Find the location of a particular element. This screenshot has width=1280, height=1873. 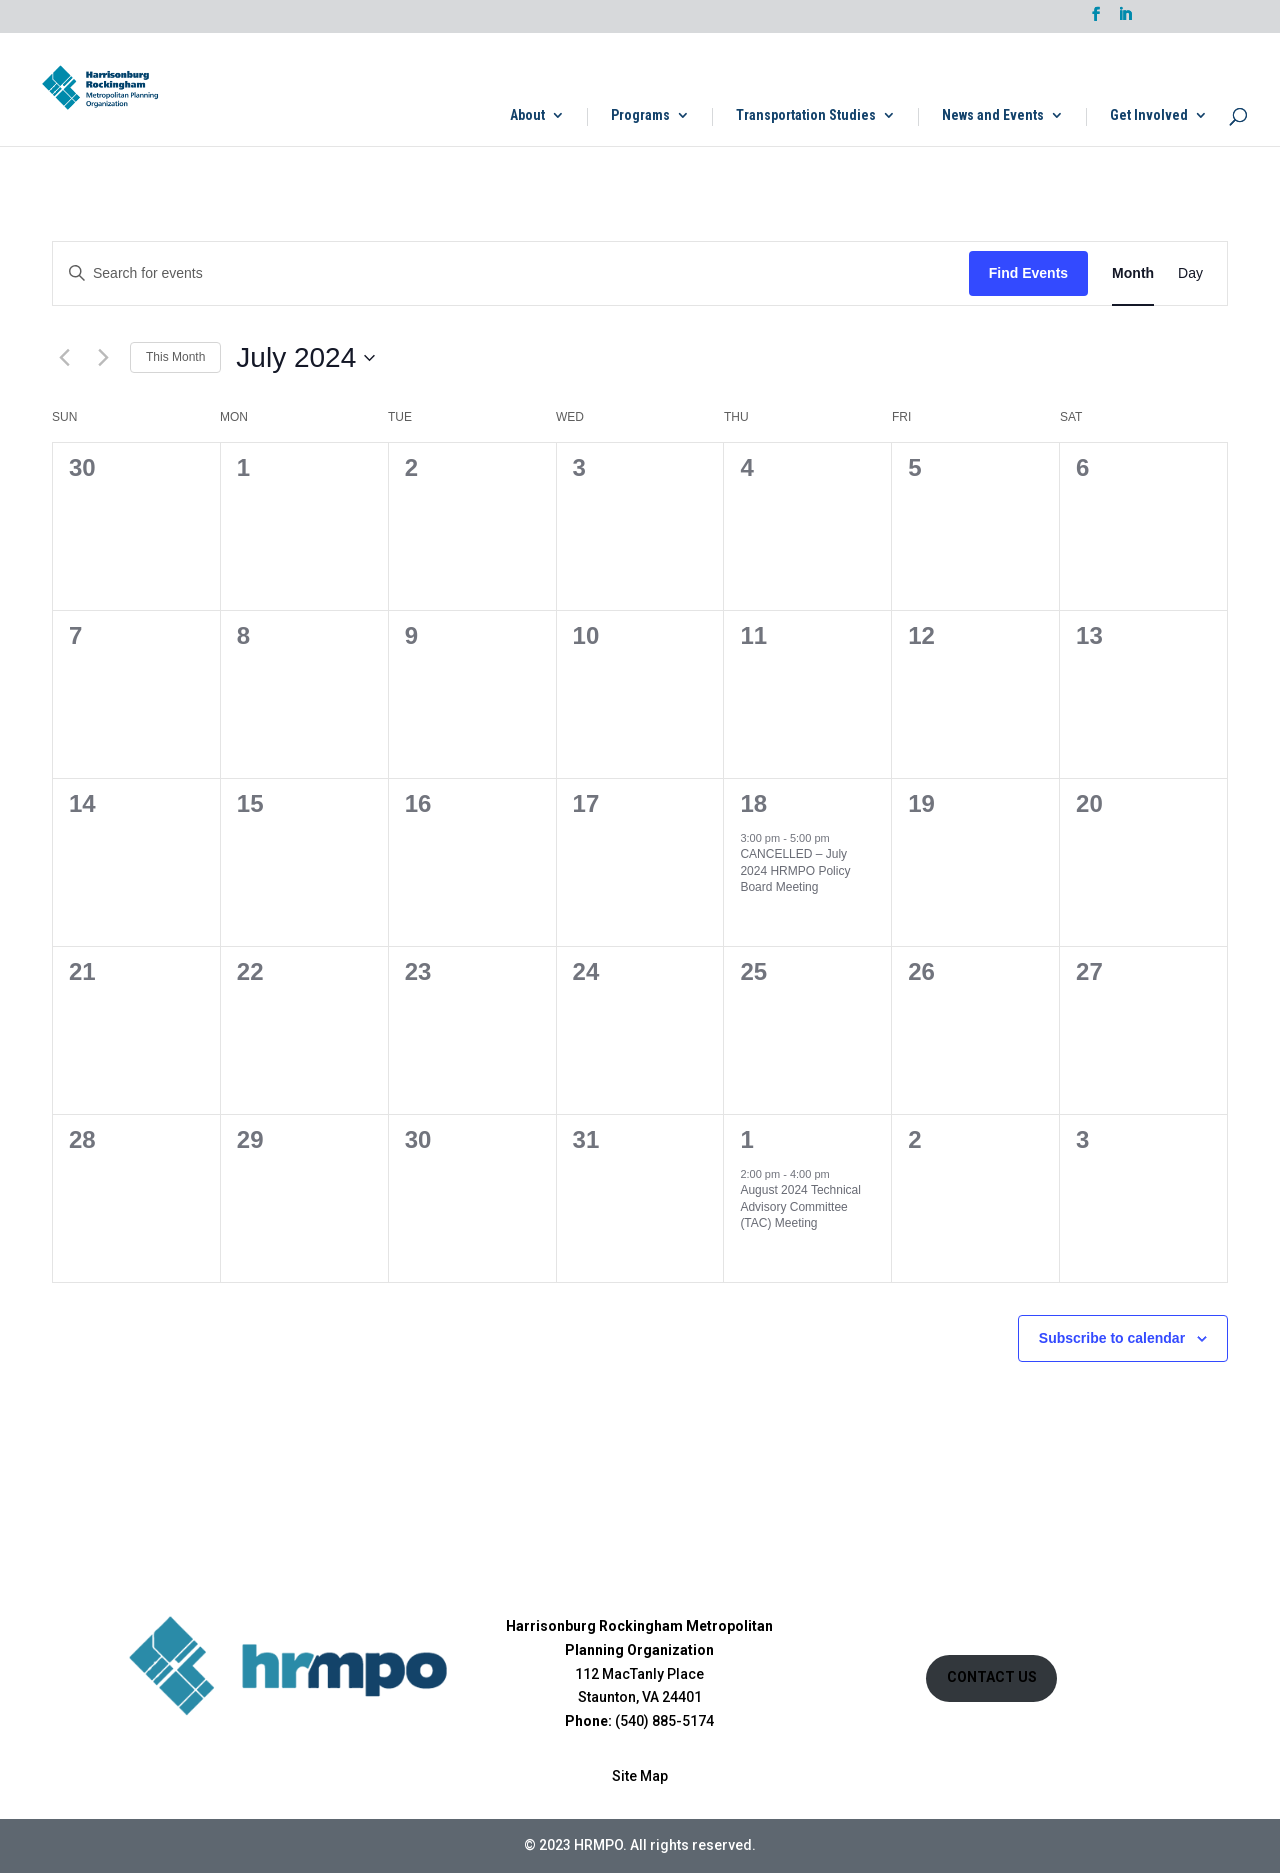

[Enter Keyword. Search for events by Keyword.] is located at coordinates (511, 273).